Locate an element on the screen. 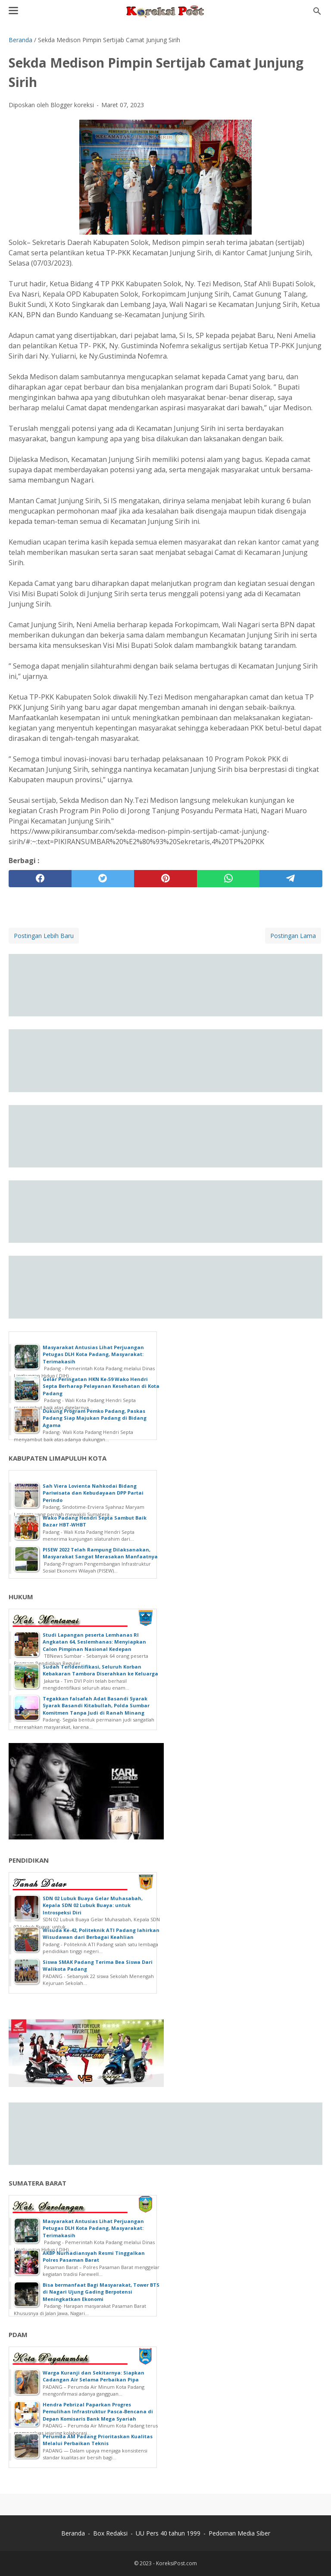  Dukung Program Pemko Padang, Paskas Padang Siap Majukan Padang di Bidang Agama is located at coordinates (95, 1418).